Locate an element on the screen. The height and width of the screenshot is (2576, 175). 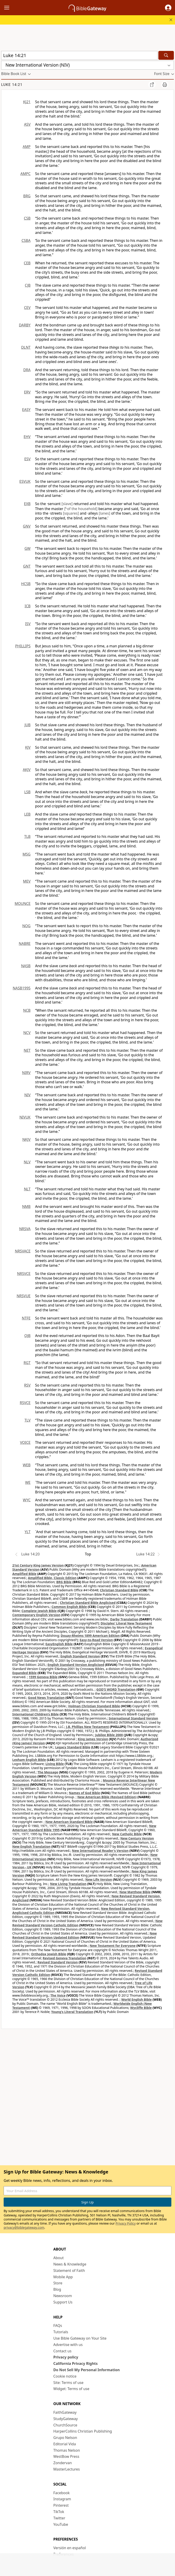
CEB is located at coordinates (27, 262).